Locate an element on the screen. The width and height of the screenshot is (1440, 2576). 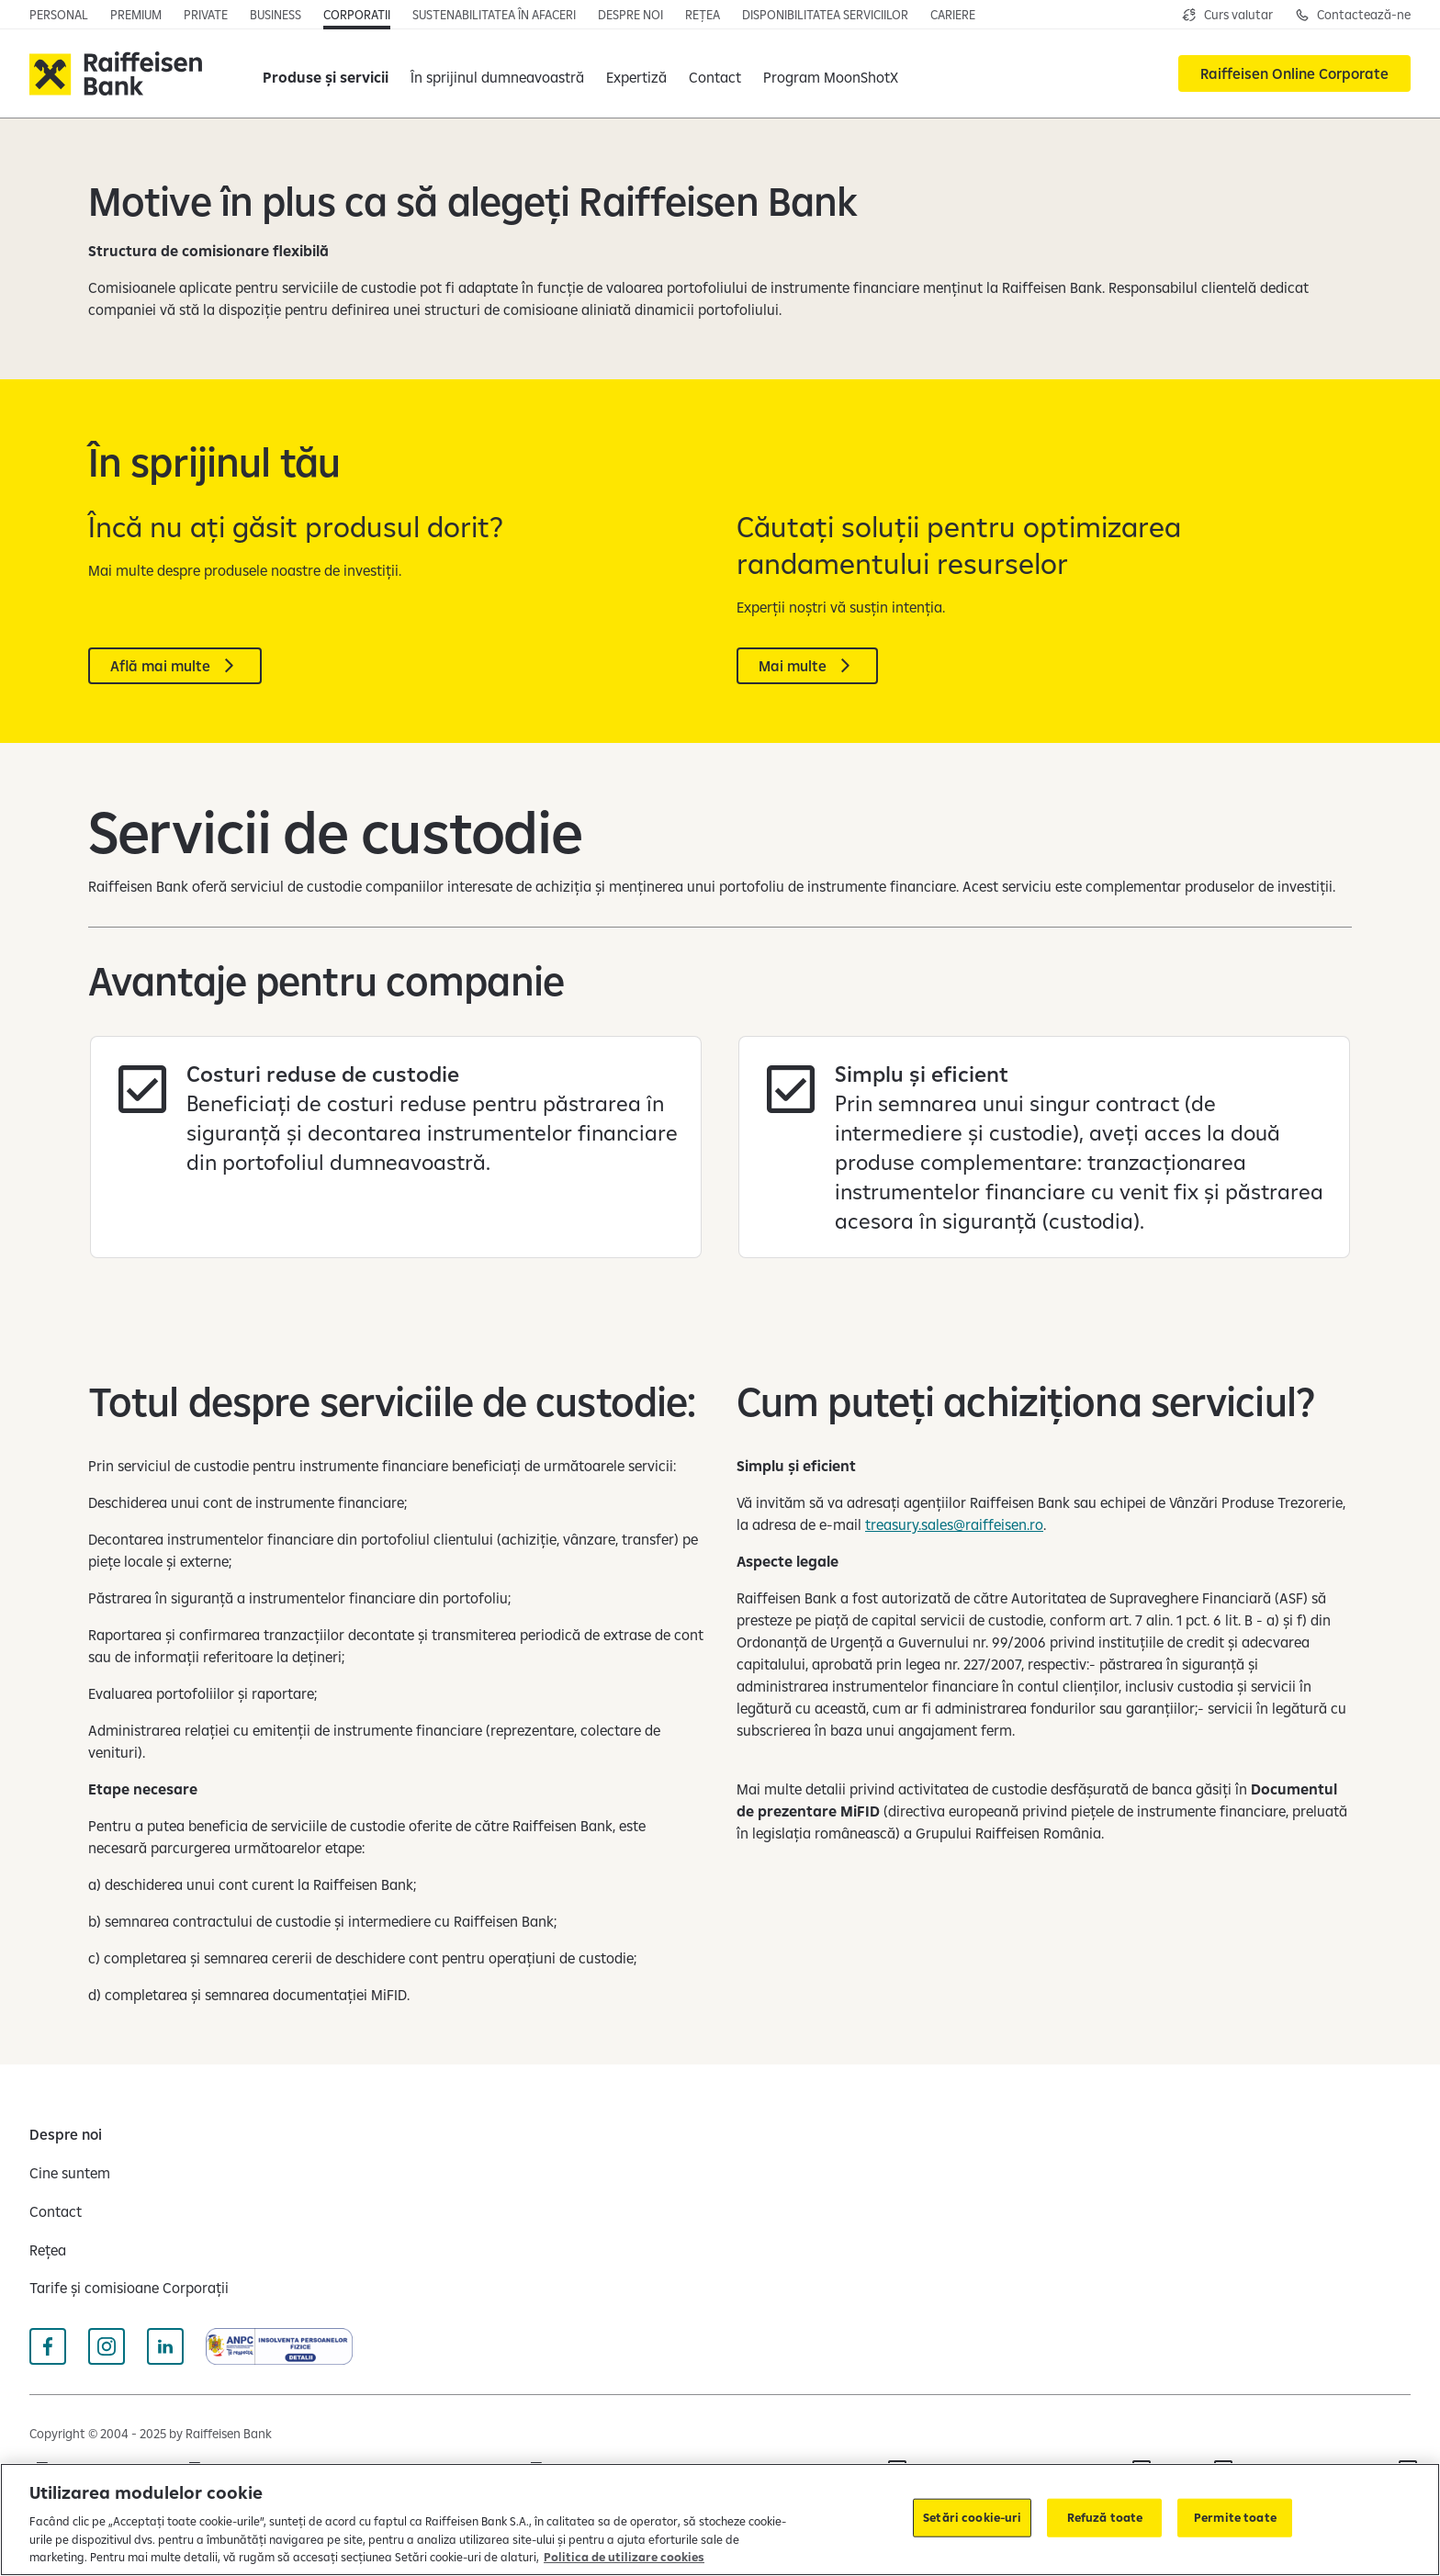
[Deschide pagina principala Persoane fizice] is located at coordinates (58, 14).